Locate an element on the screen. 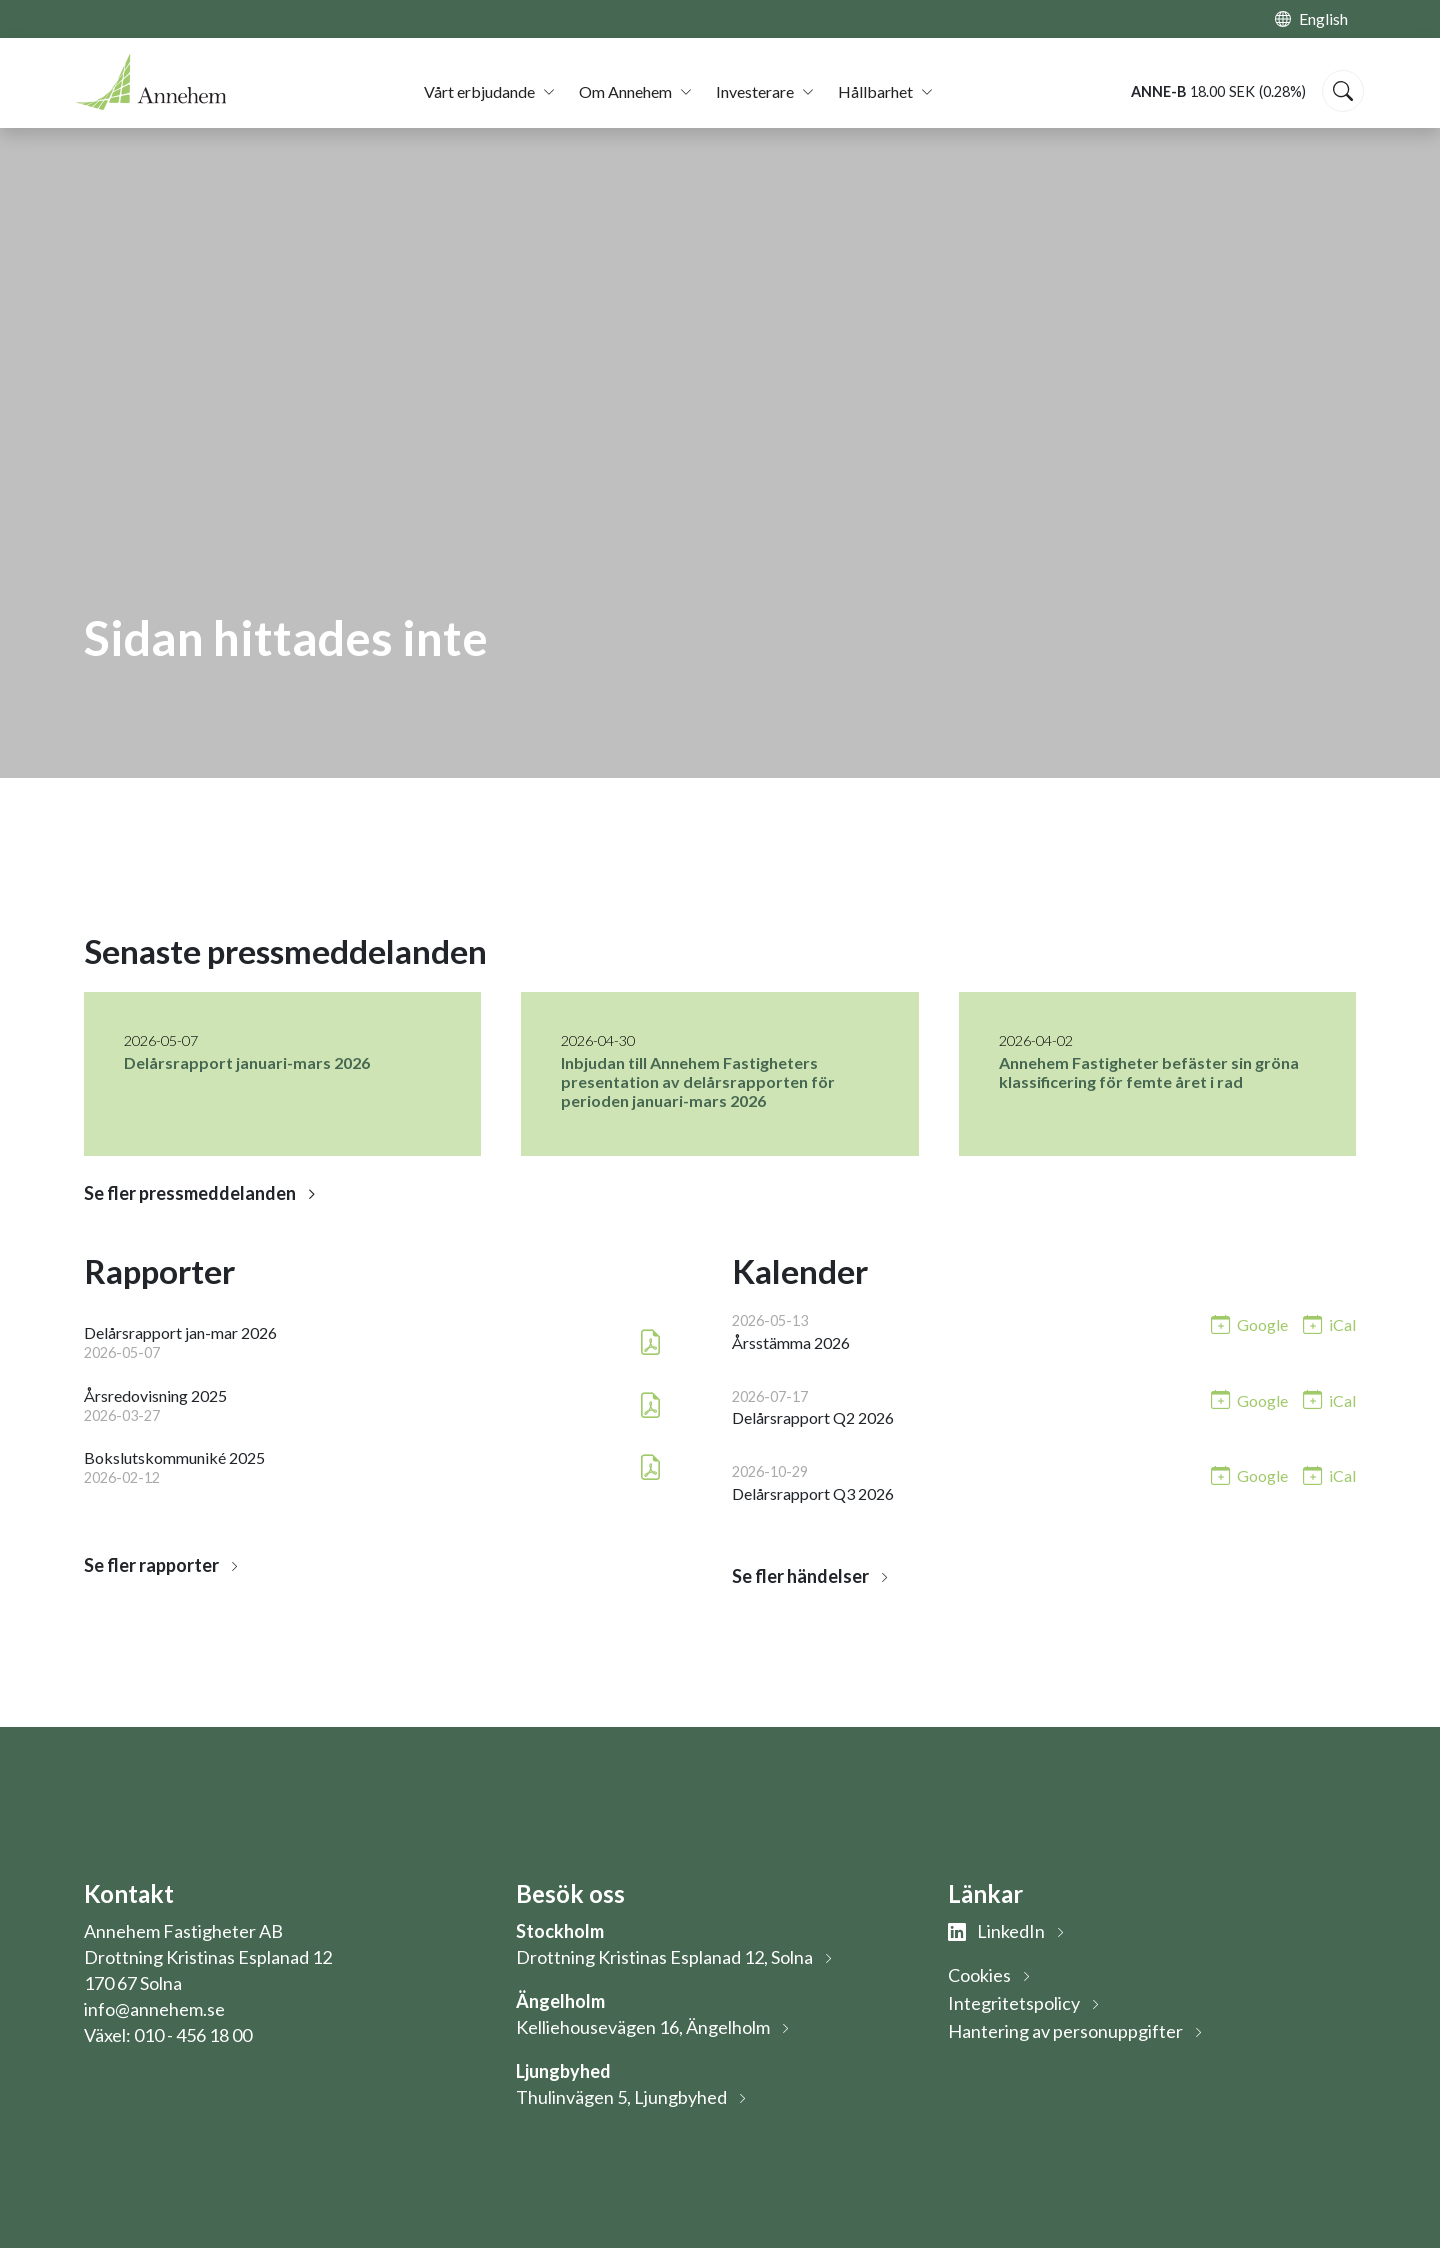 This screenshot has width=1440, height=2248. [Lägg till i iCal: Delårsrapport Q3 2026] is located at coordinates (1329, 1474).